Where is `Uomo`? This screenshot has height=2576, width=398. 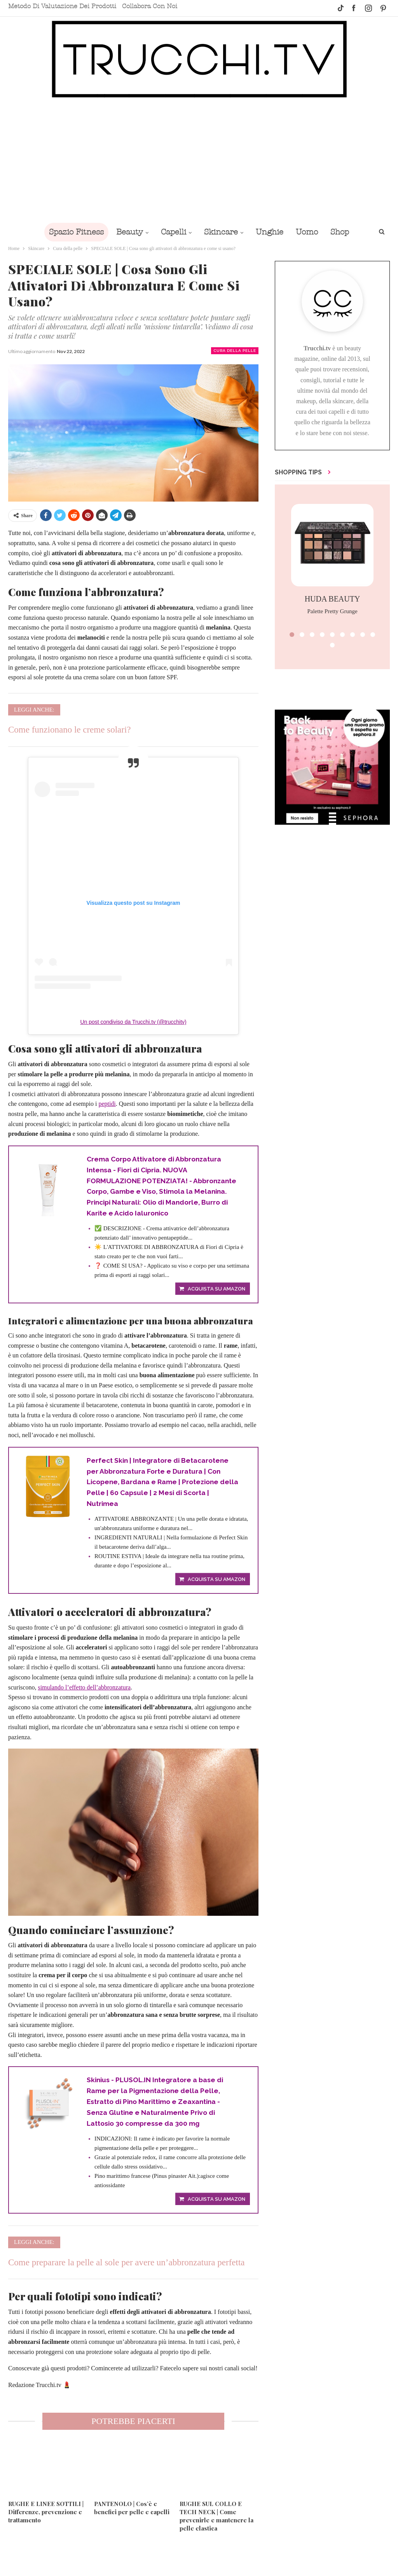 Uomo is located at coordinates (305, 231).